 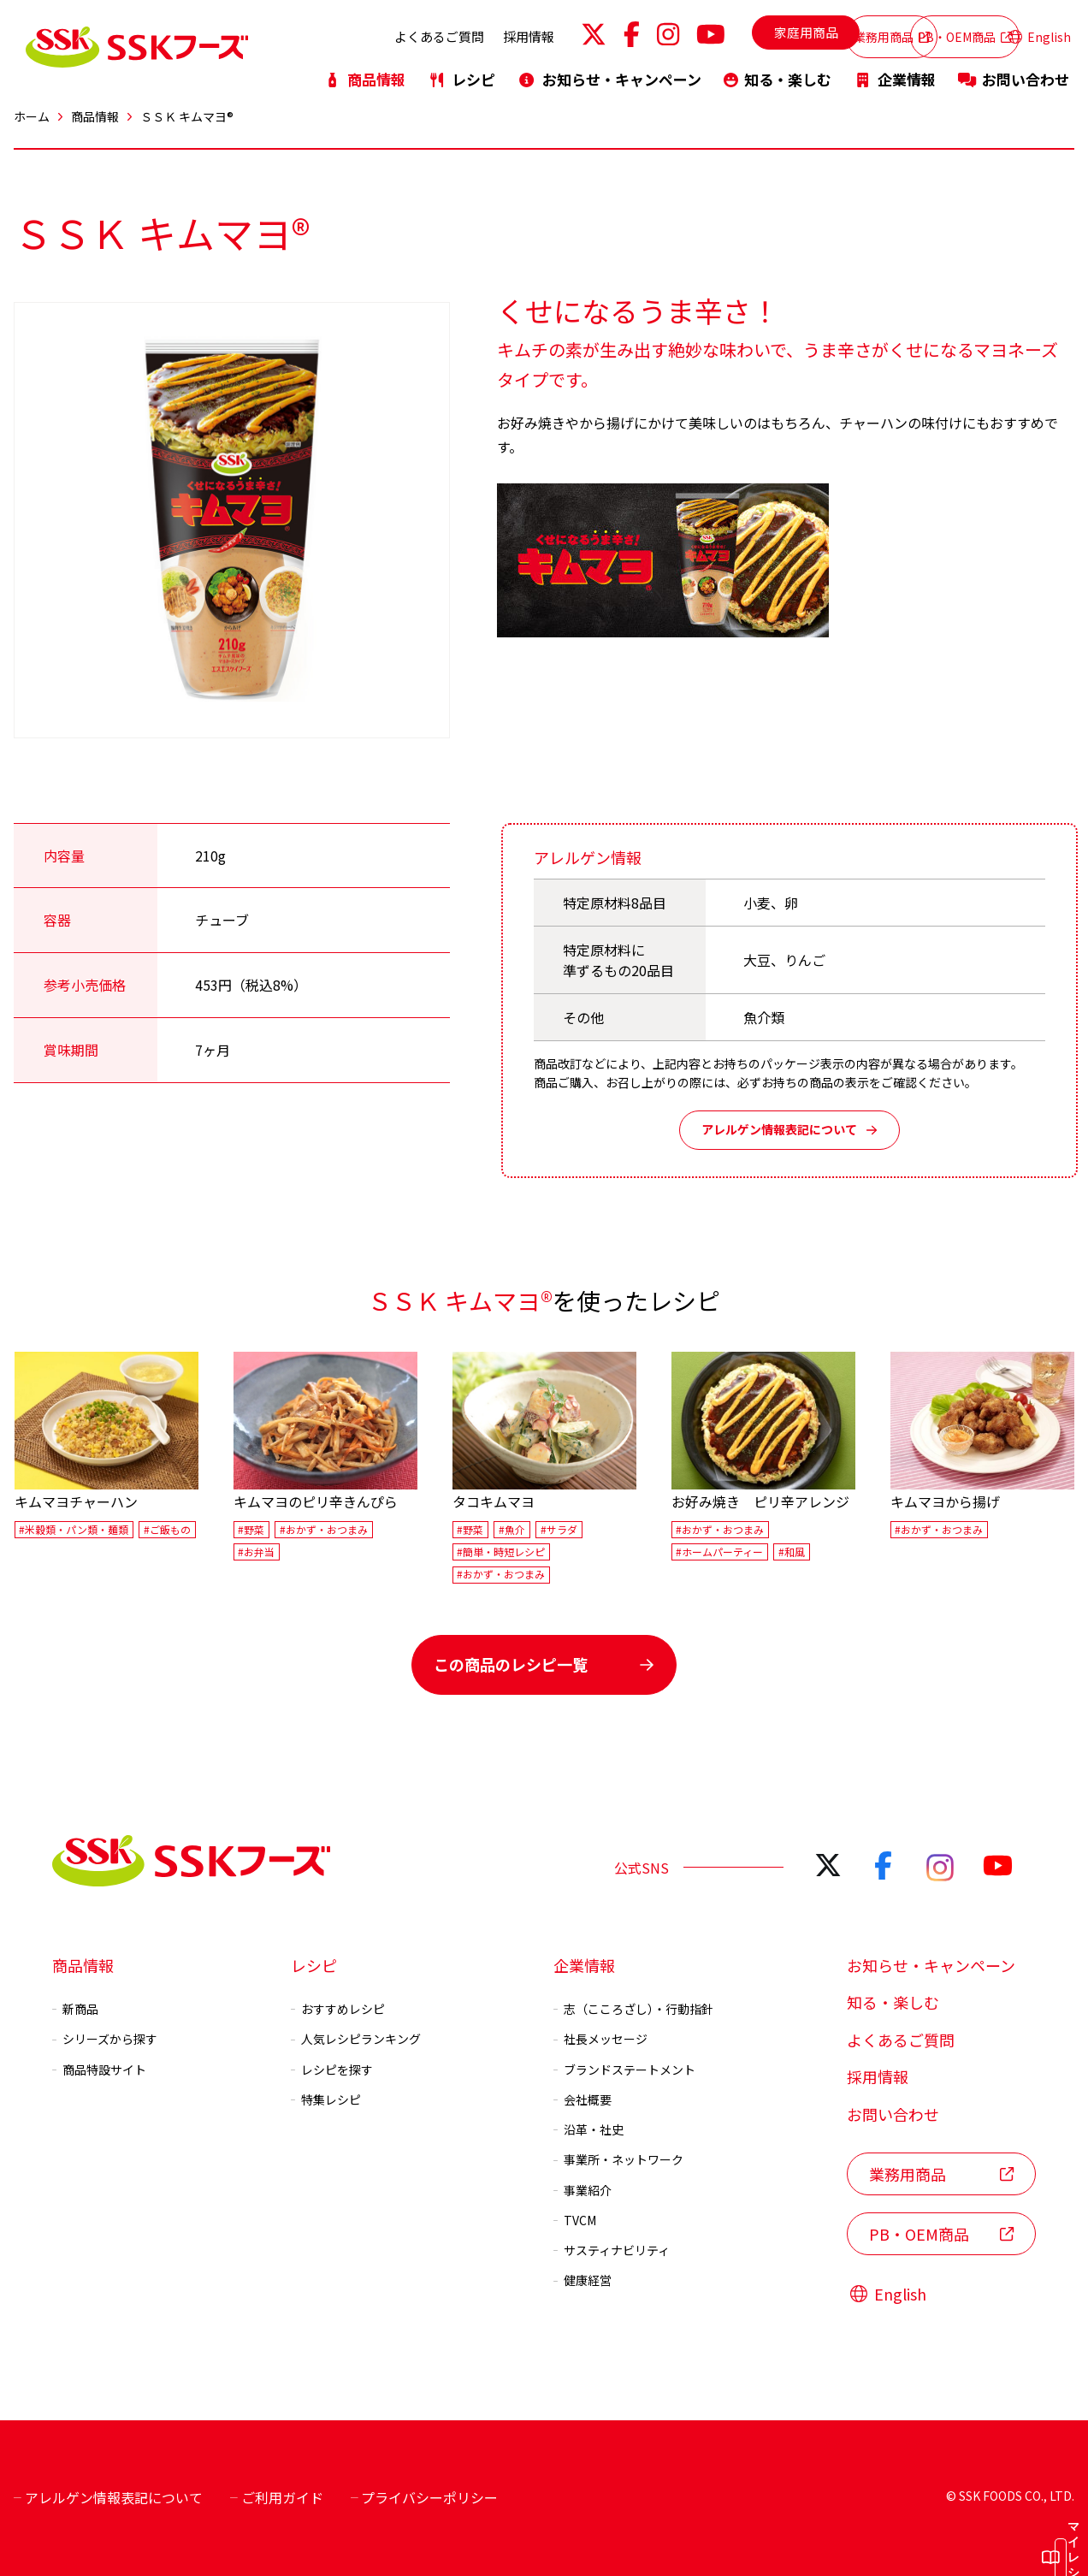 I want to click on レシピ, so click(x=461, y=70).